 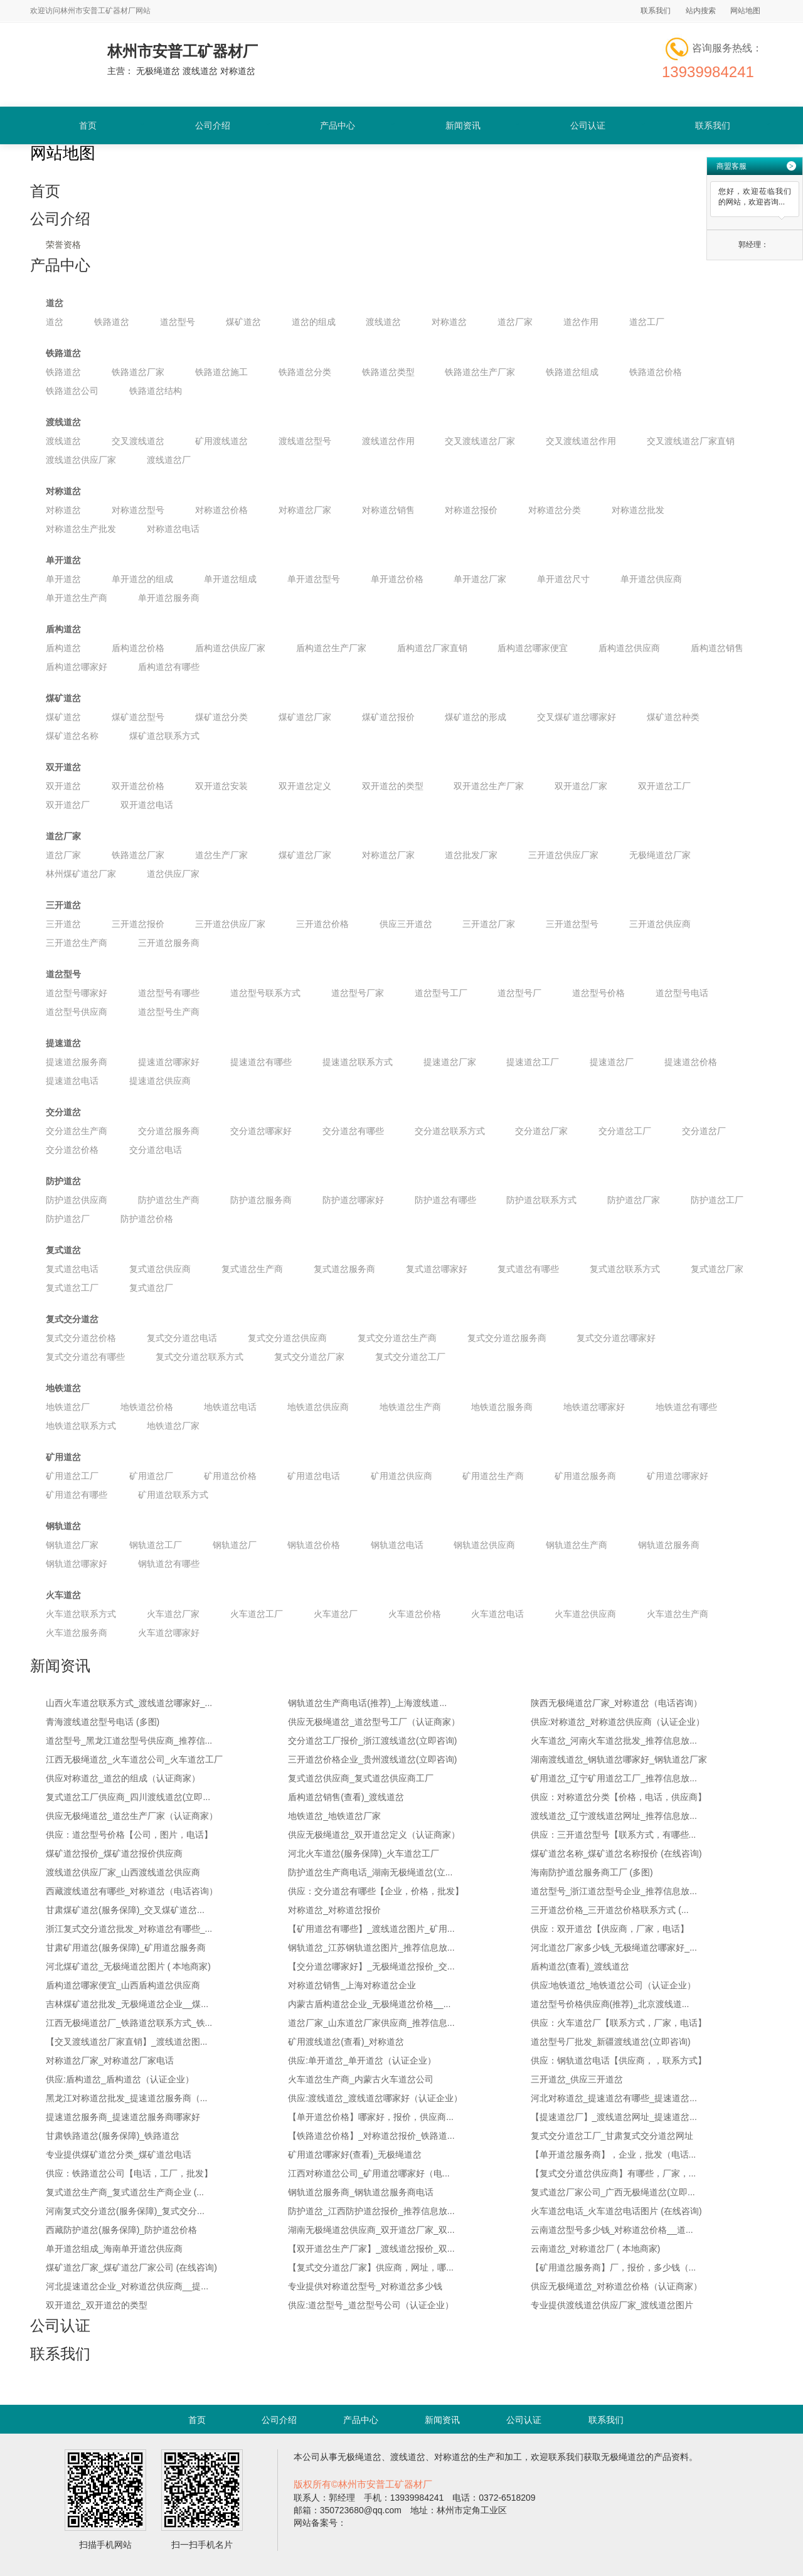 I want to click on 双开道岔价格, so click(x=138, y=786).